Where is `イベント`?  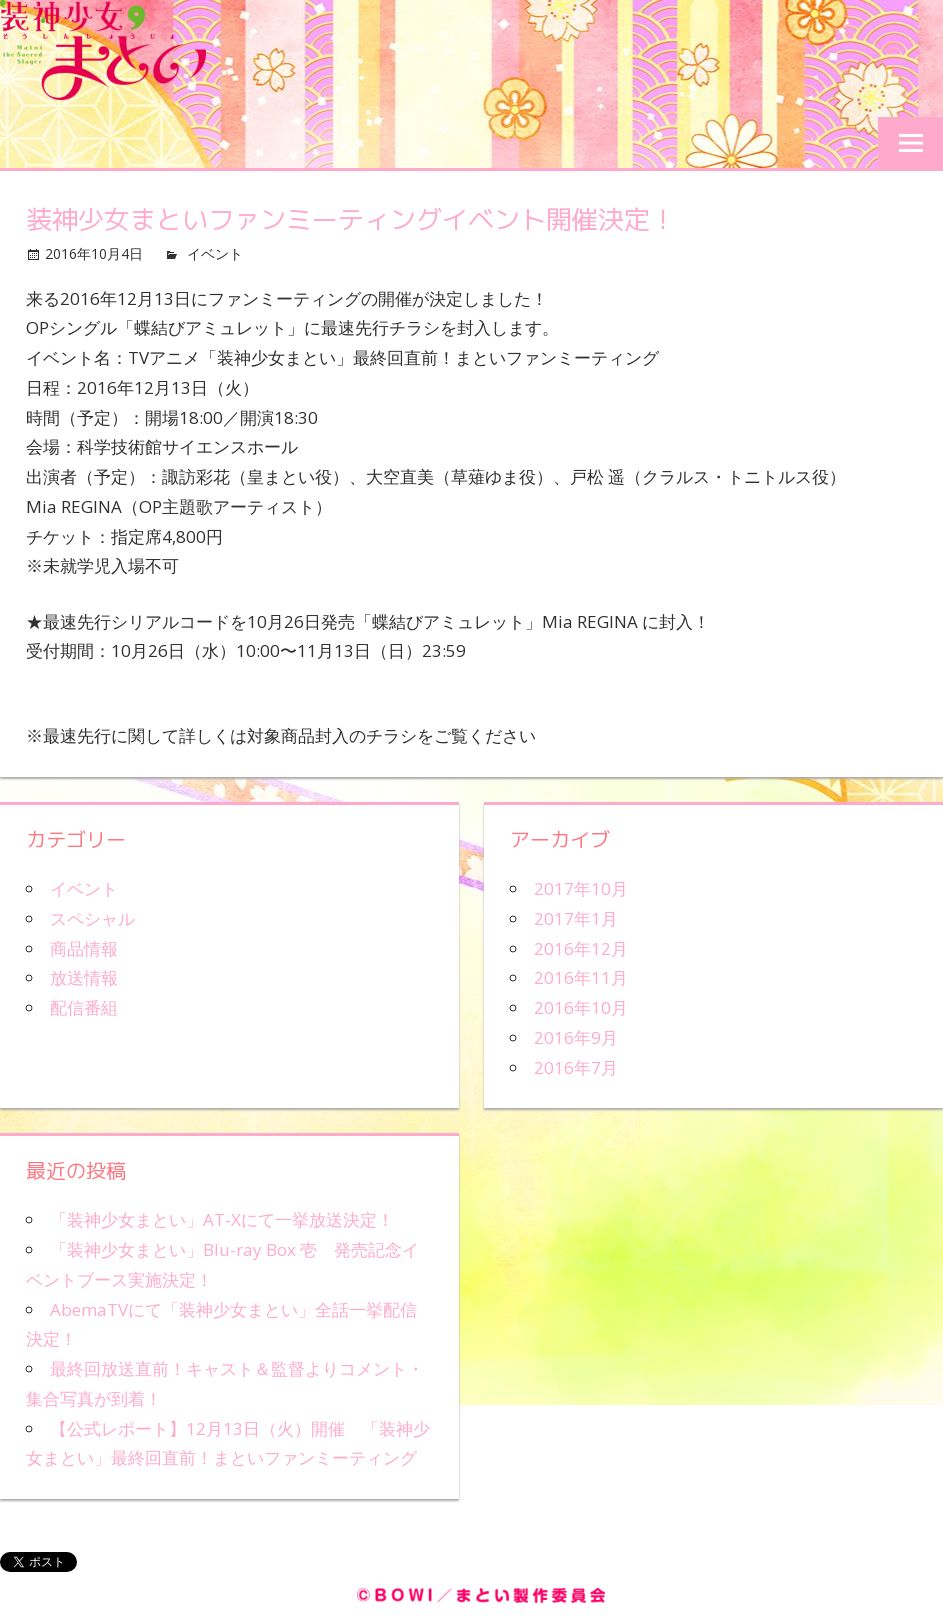
イベント is located at coordinates (215, 253).